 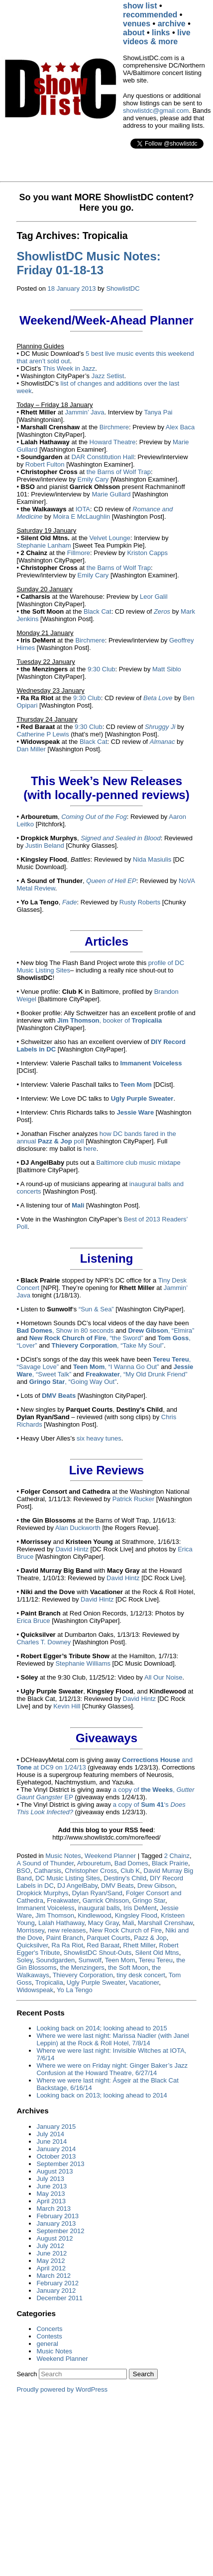 I want to click on inaugural balls, so click(x=99, y=1908).